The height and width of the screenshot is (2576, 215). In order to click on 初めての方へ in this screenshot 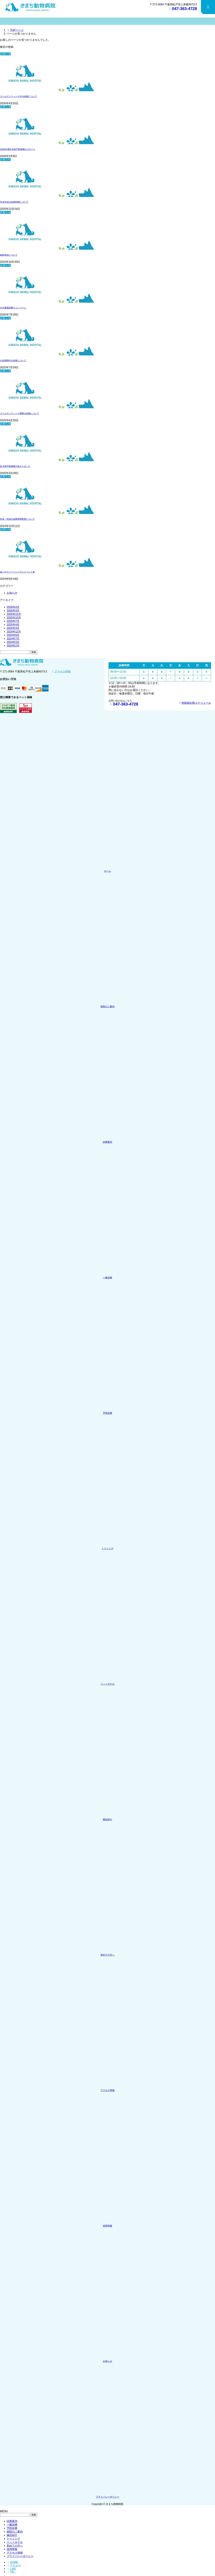, I will do `click(15, 2545)`.